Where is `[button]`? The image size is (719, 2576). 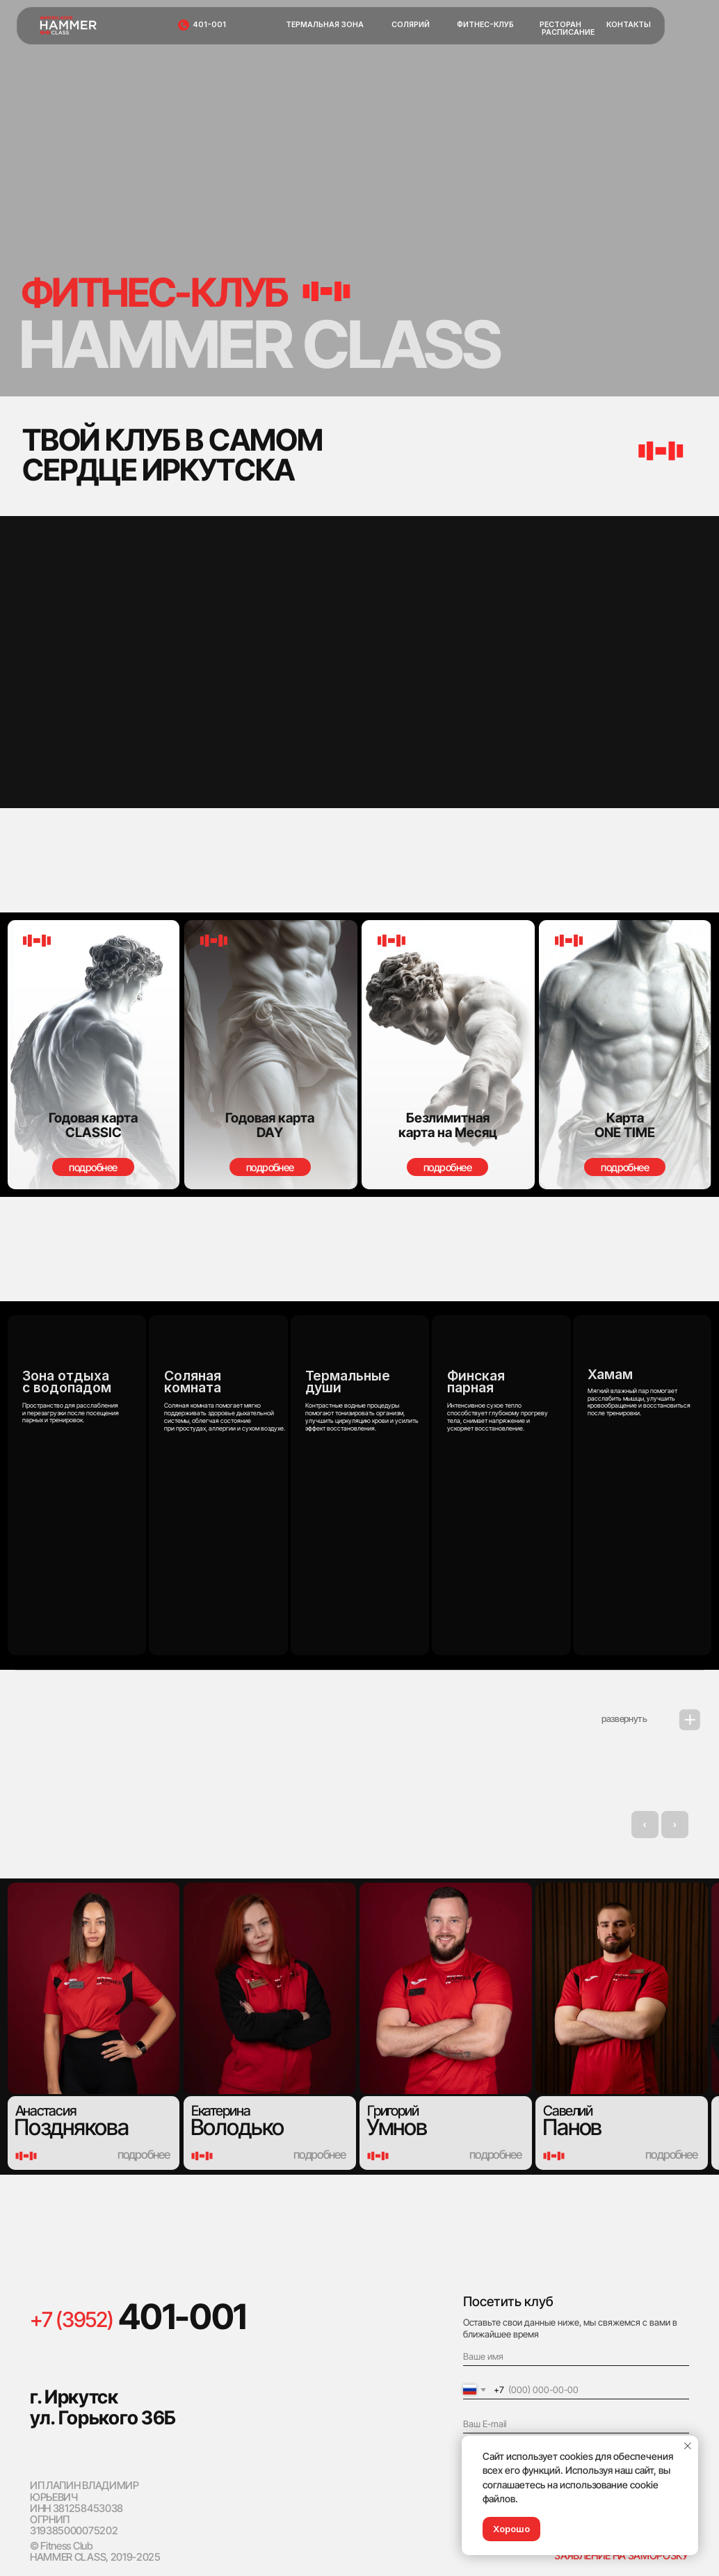 [button] is located at coordinates (625, 1055).